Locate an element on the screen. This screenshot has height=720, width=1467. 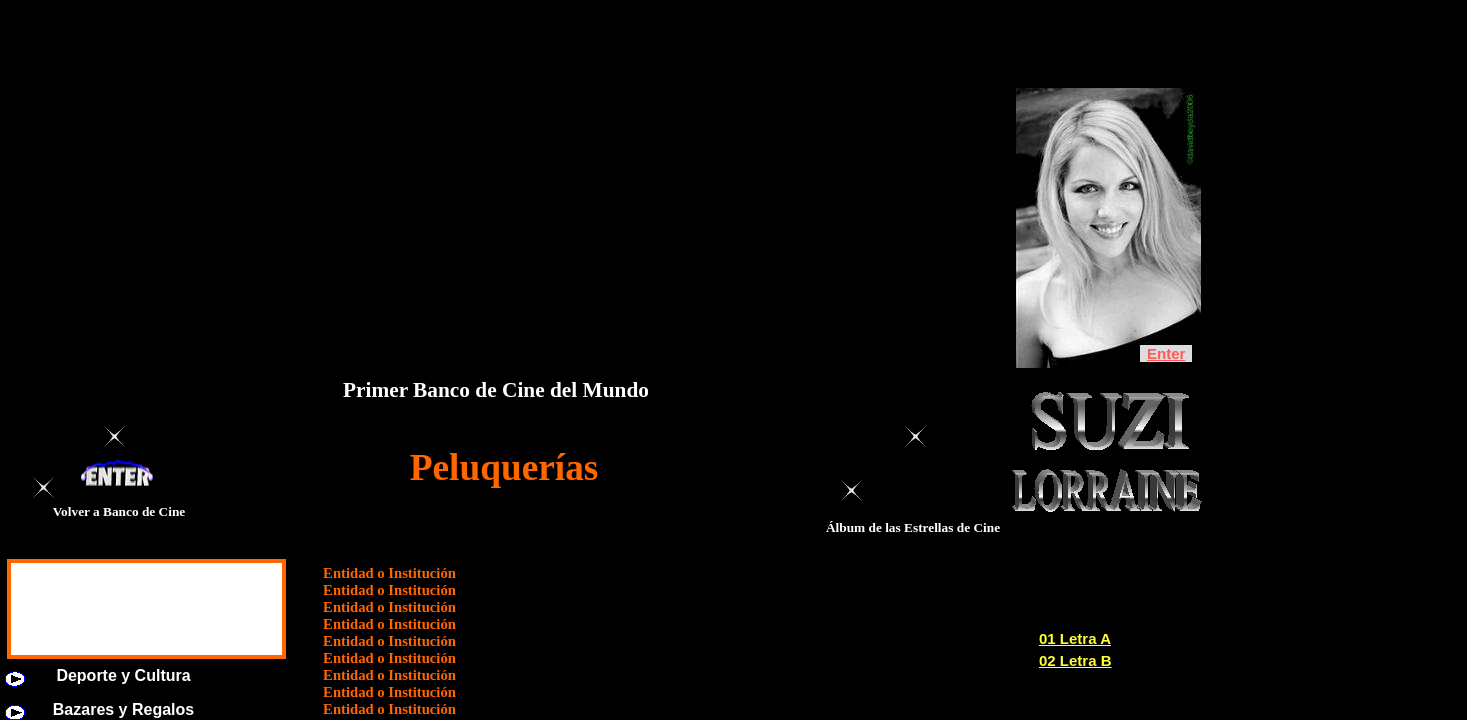
01 Letra A is located at coordinates (1075, 638).